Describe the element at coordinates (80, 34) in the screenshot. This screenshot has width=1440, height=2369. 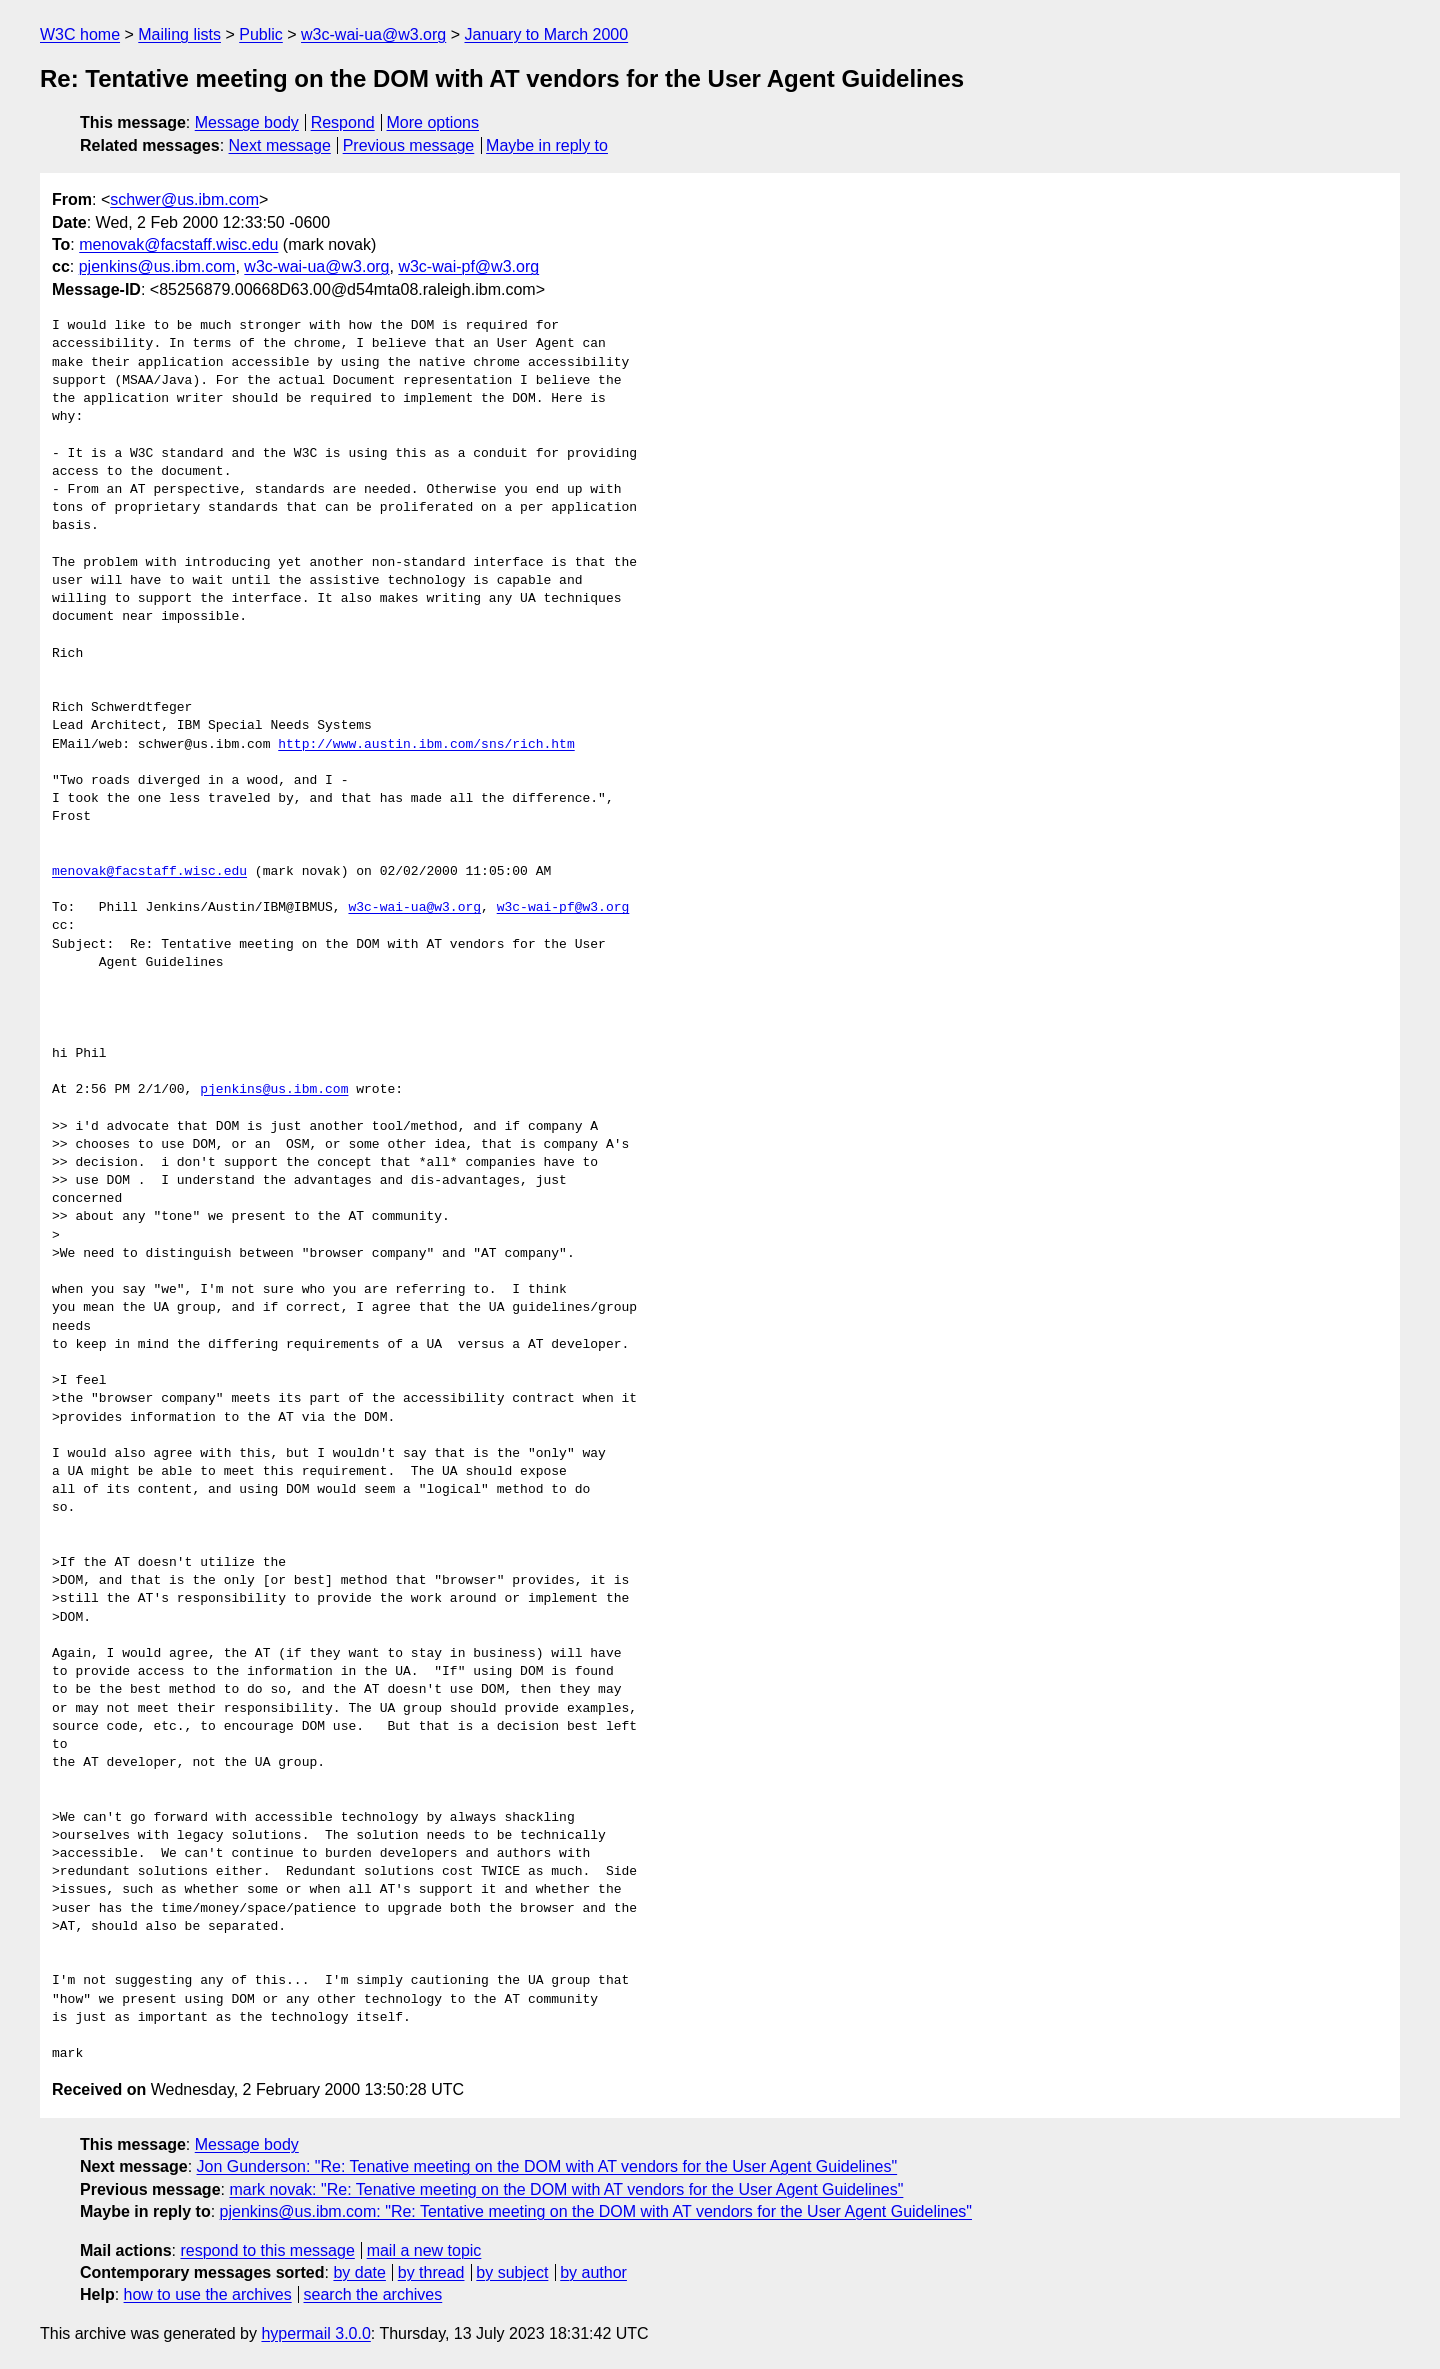
I see `W3C home` at that location.